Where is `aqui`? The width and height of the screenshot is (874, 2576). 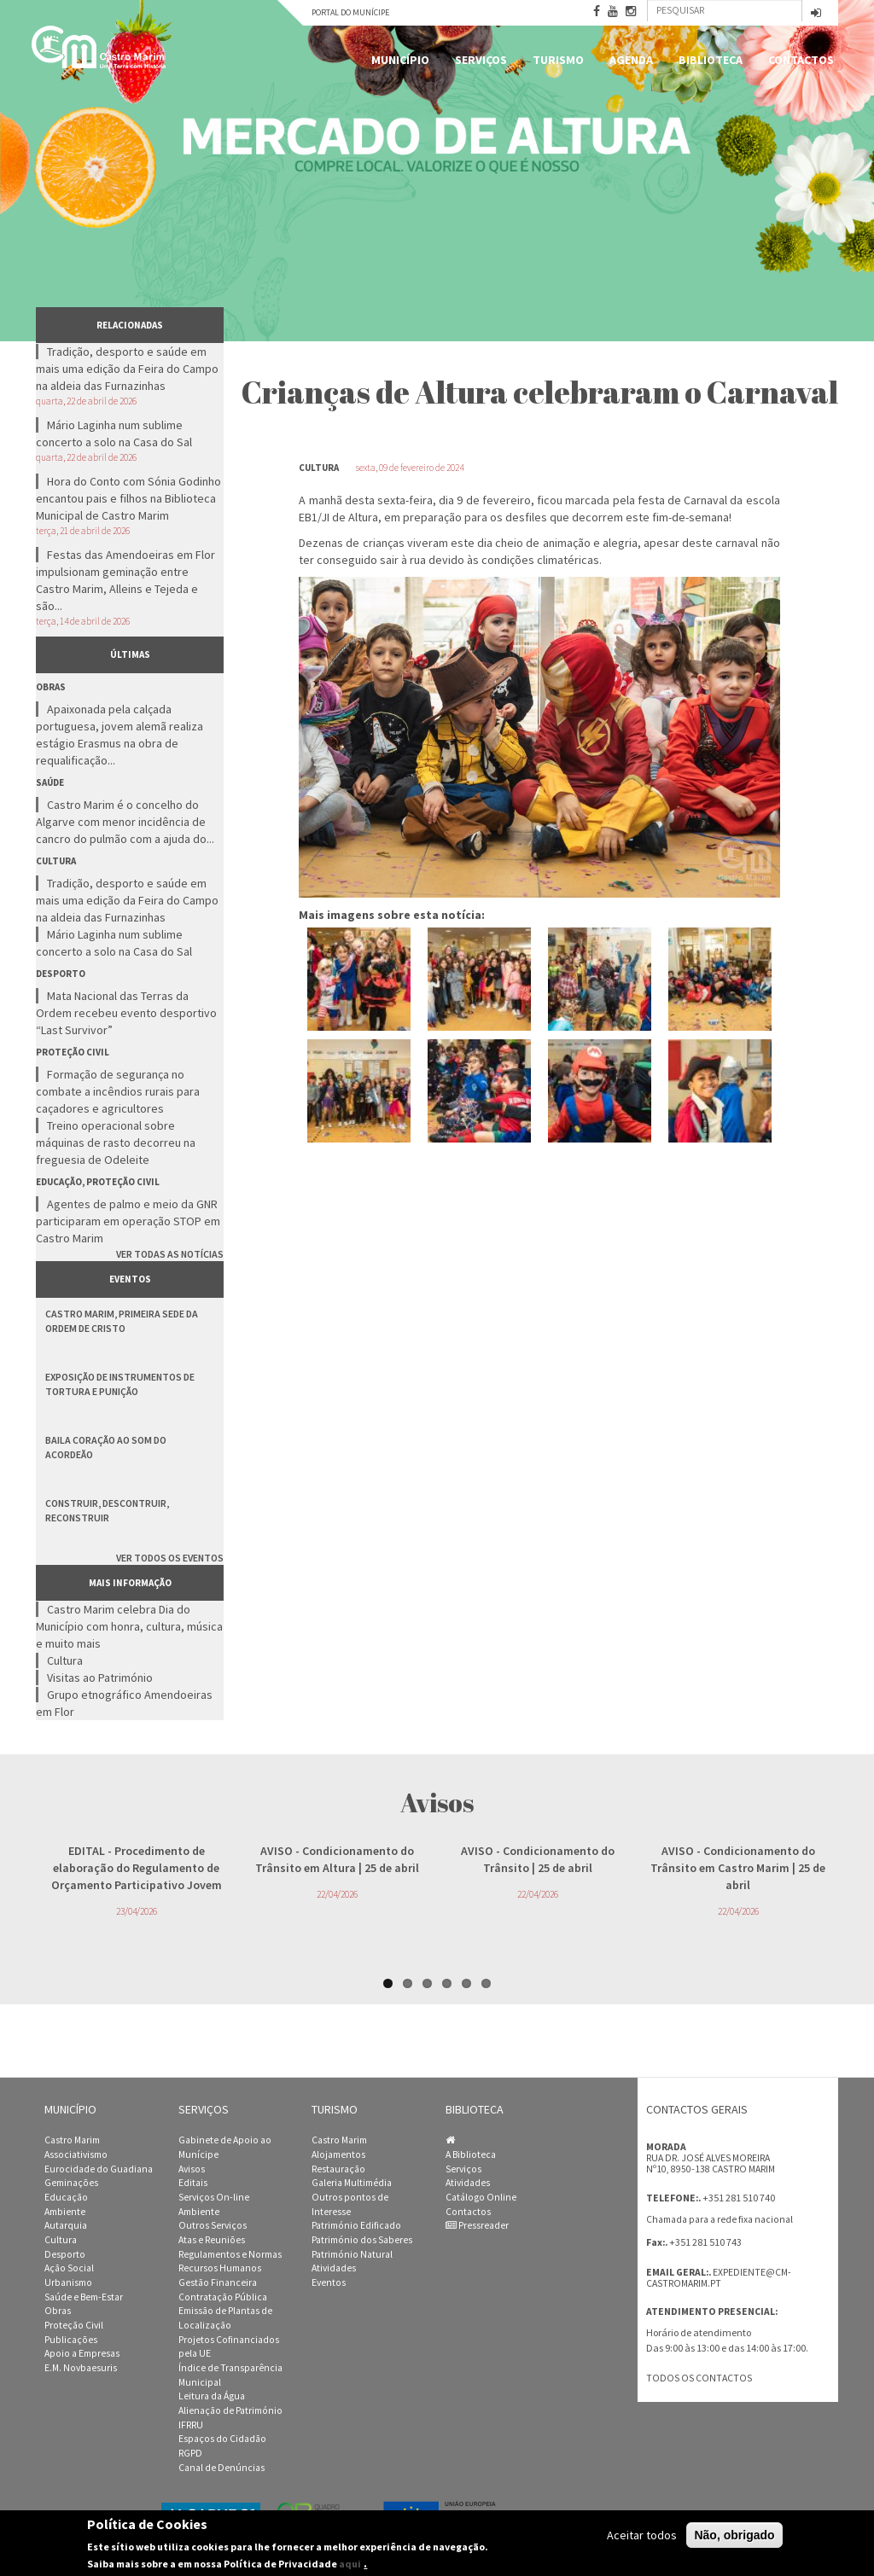 aqui is located at coordinates (350, 2563).